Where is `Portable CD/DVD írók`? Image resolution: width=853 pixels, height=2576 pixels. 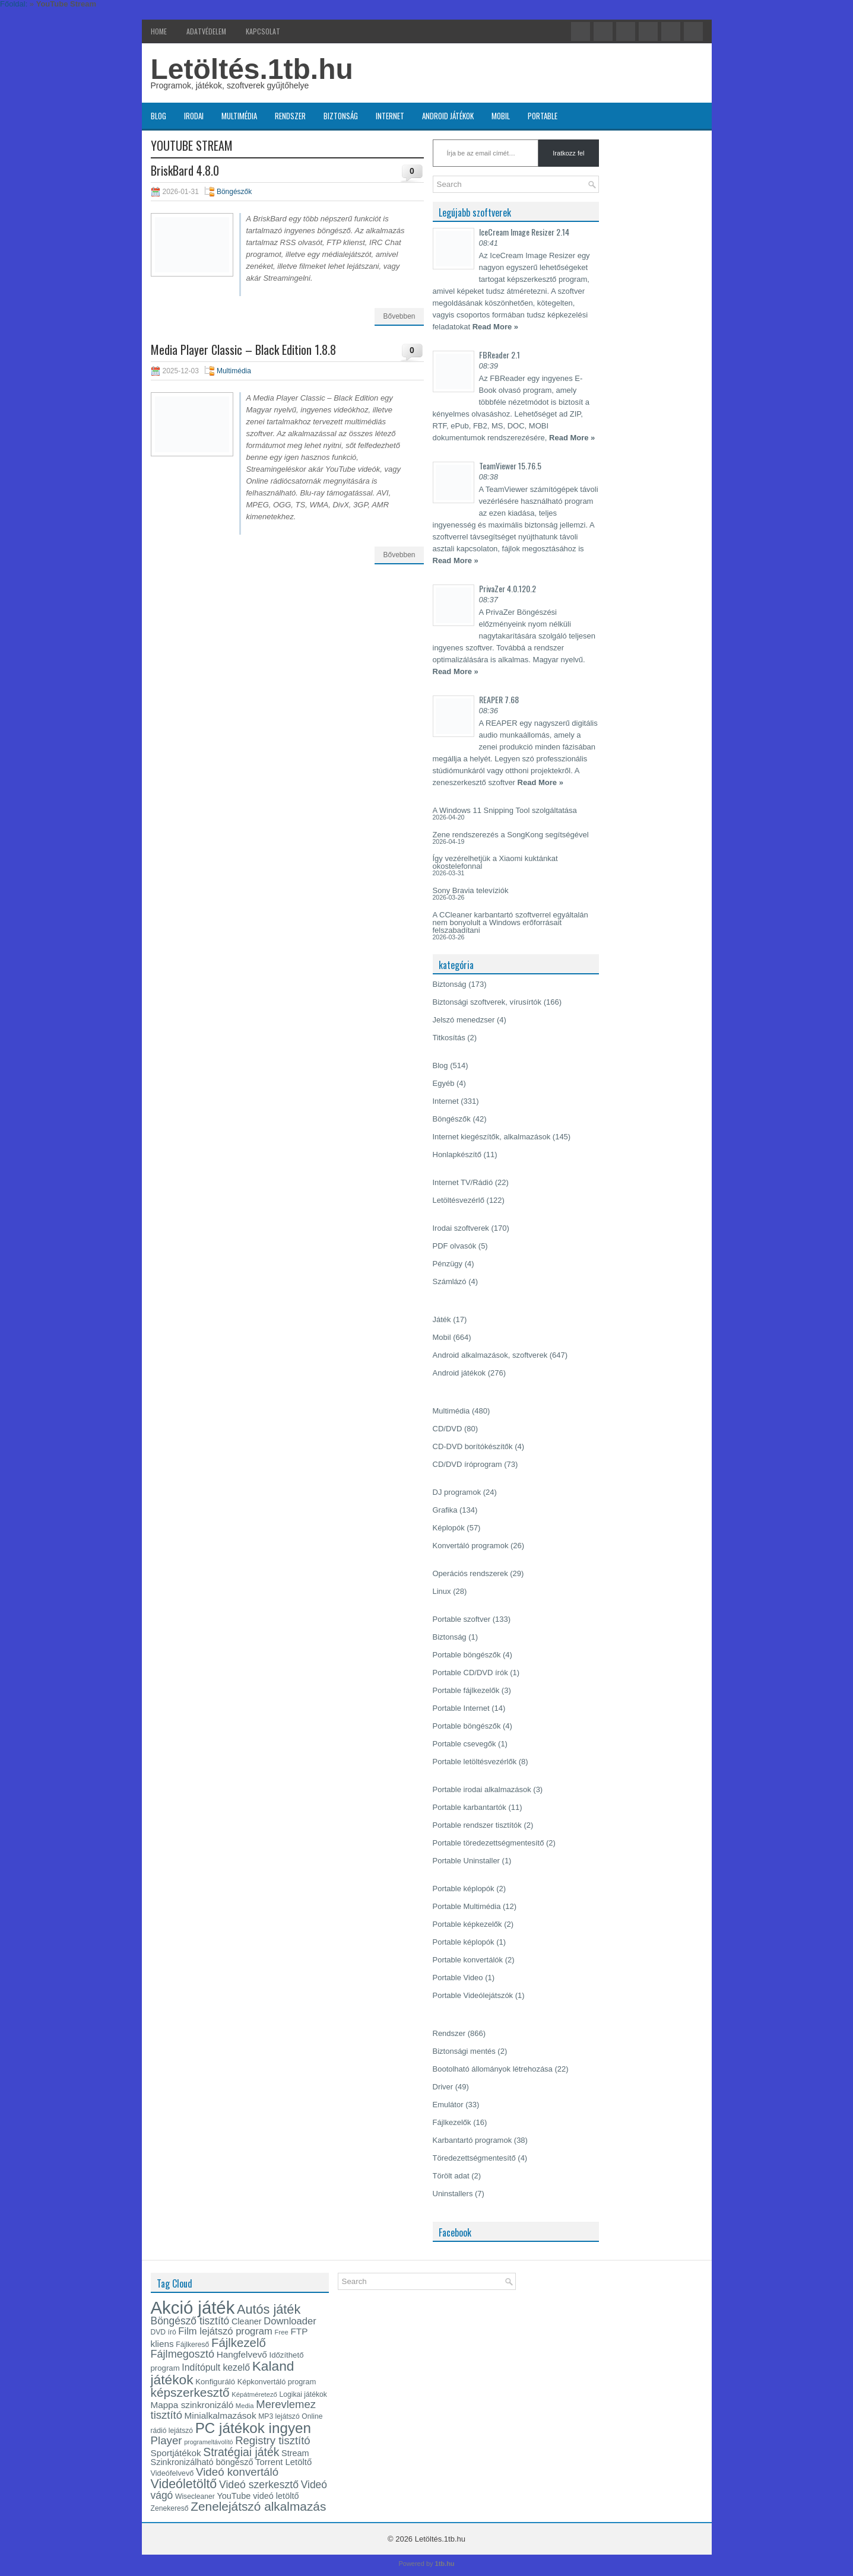
Portable CD/DVD írók is located at coordinates (470, 1672).